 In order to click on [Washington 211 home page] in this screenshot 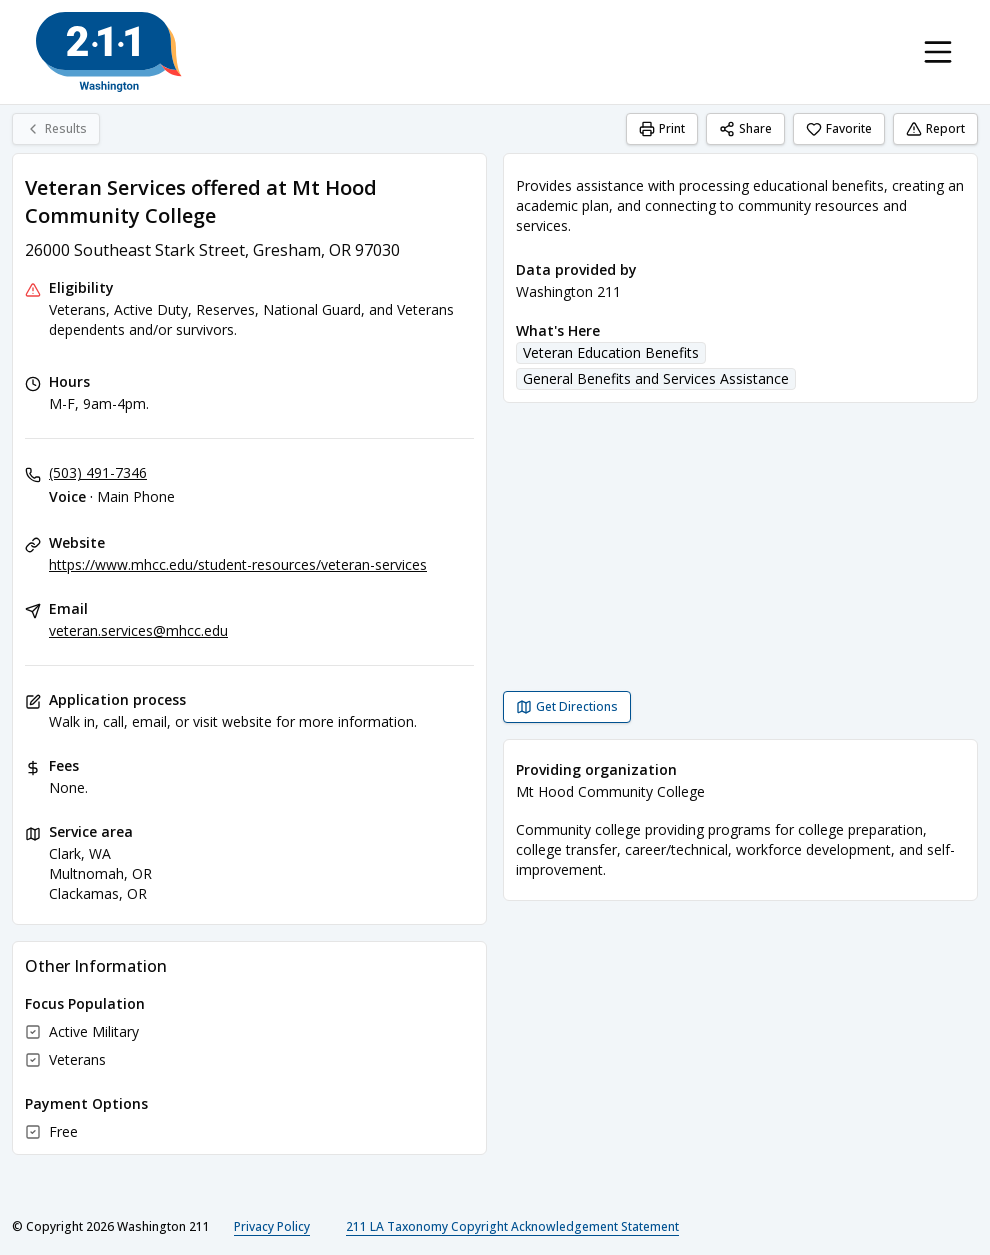, I will do `click(109, 52)`.